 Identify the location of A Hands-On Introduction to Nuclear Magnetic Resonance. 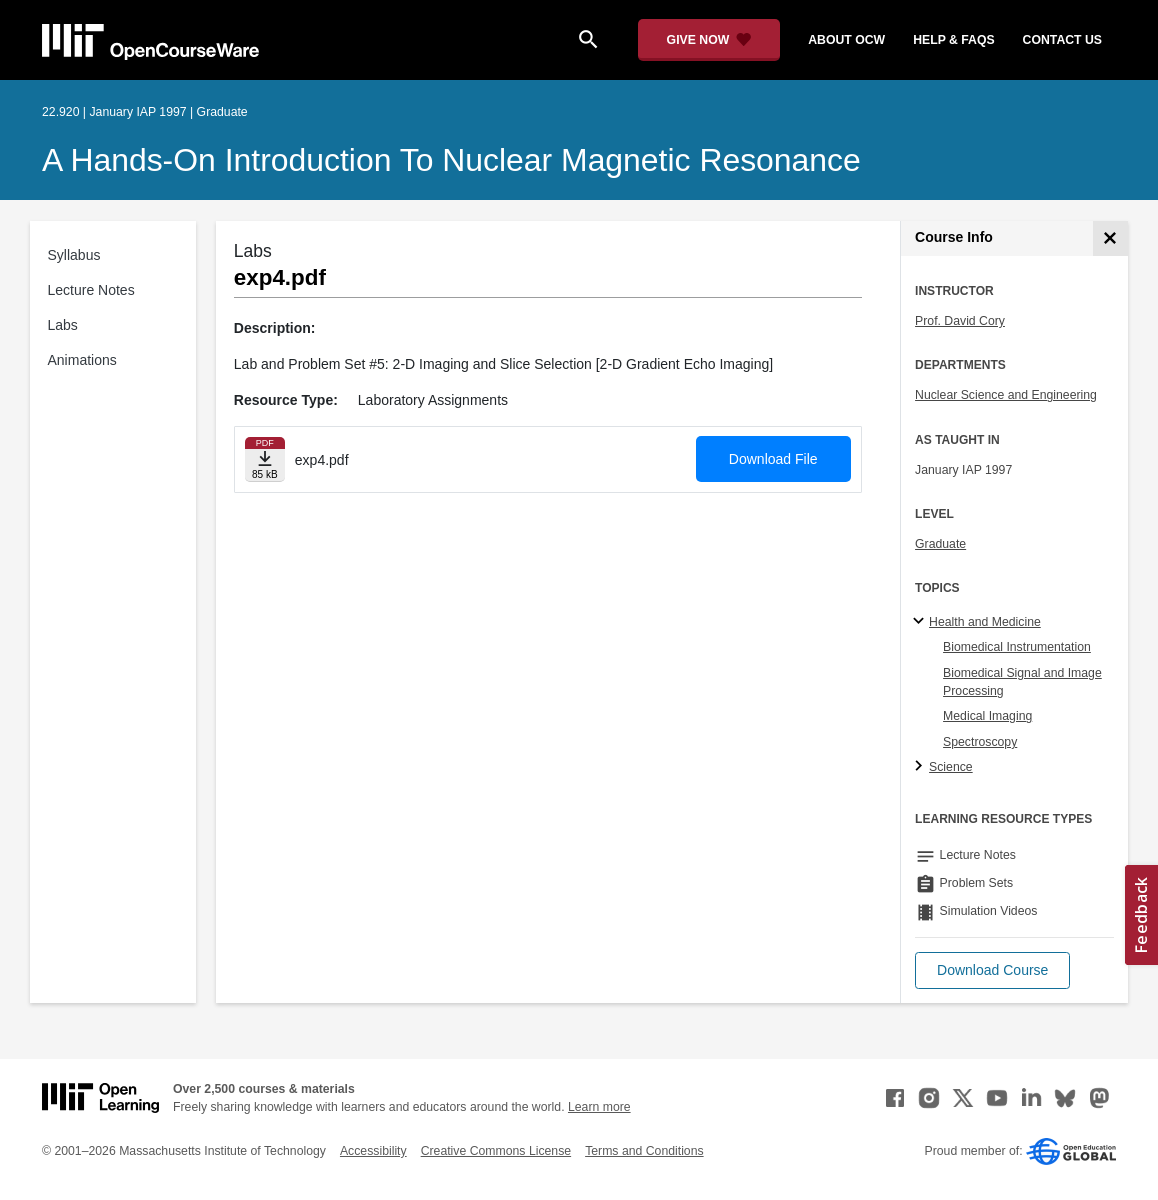
(451, 160).